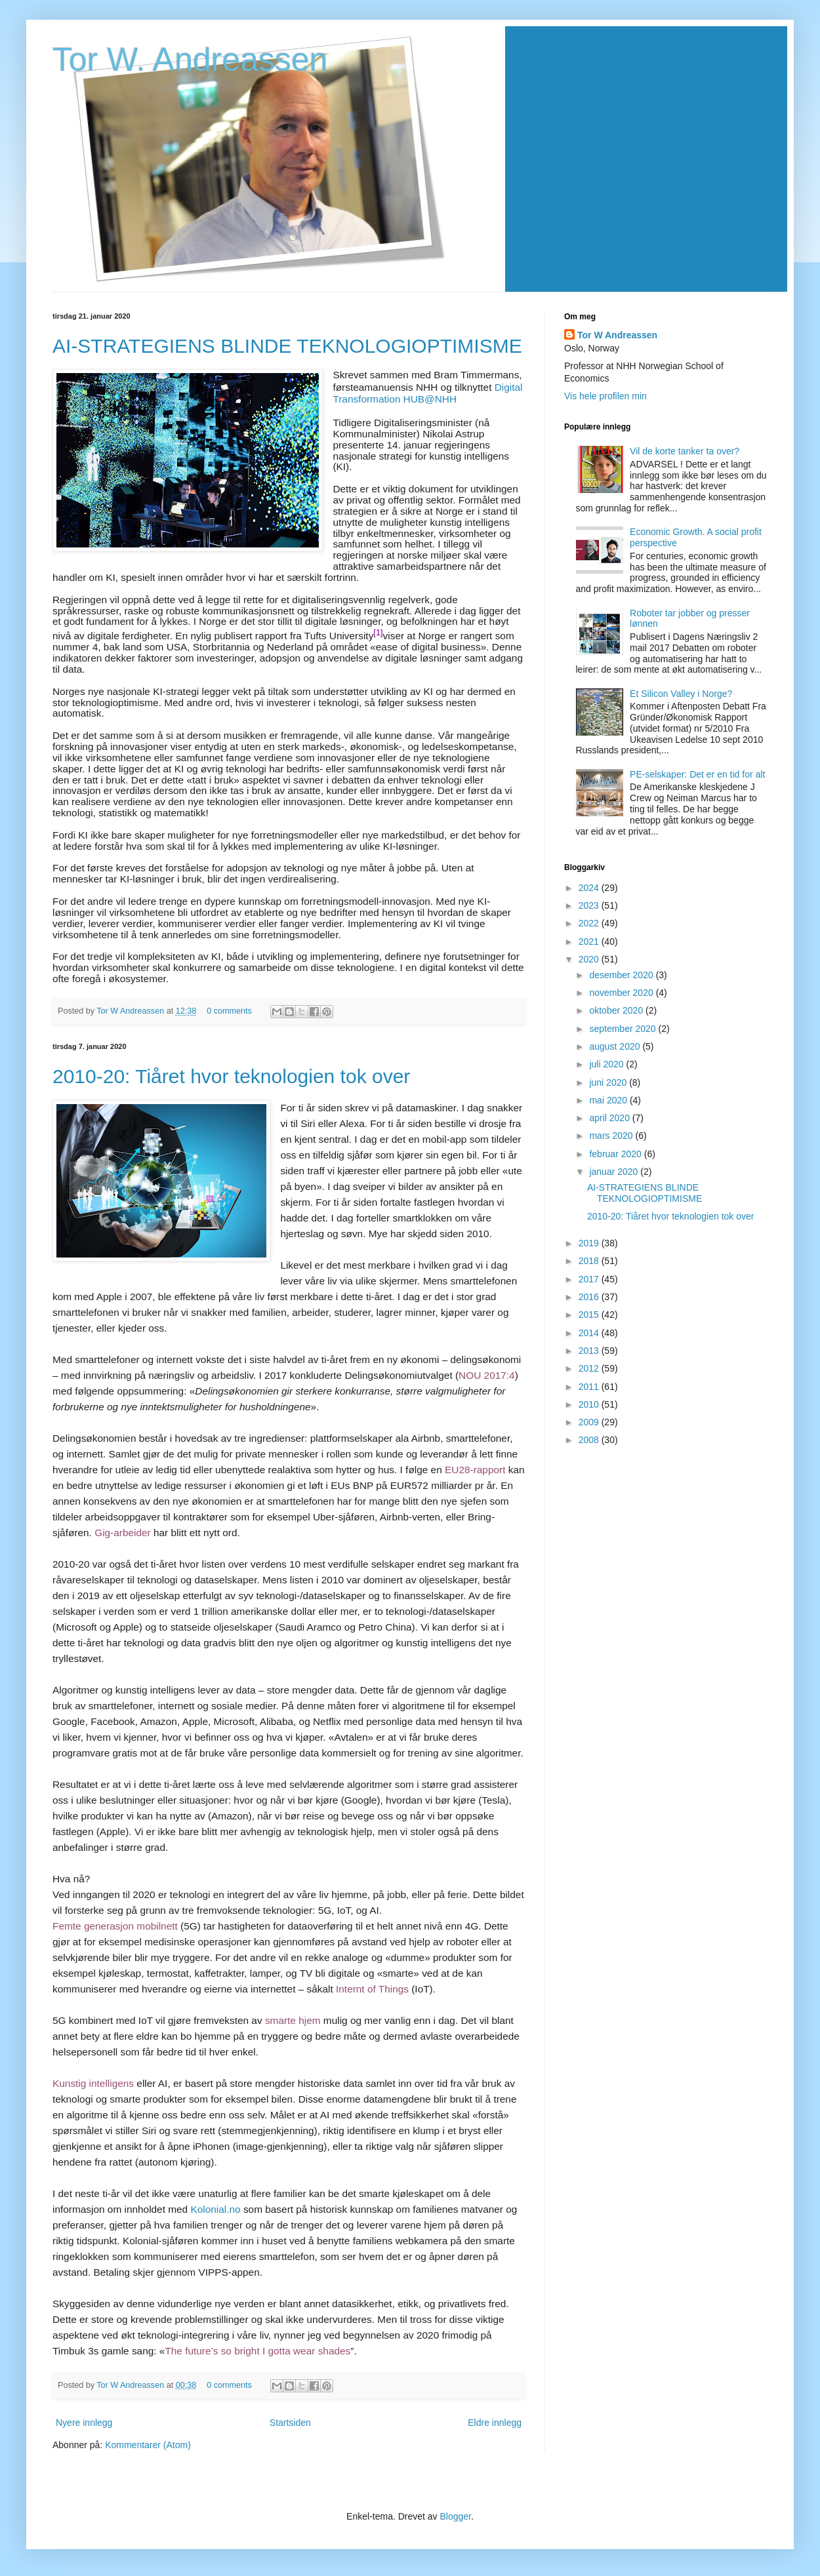  Describe the element at coordinates (684, 451) in the screenshot. I see `Vil de korte tanker ta over?` at that location.